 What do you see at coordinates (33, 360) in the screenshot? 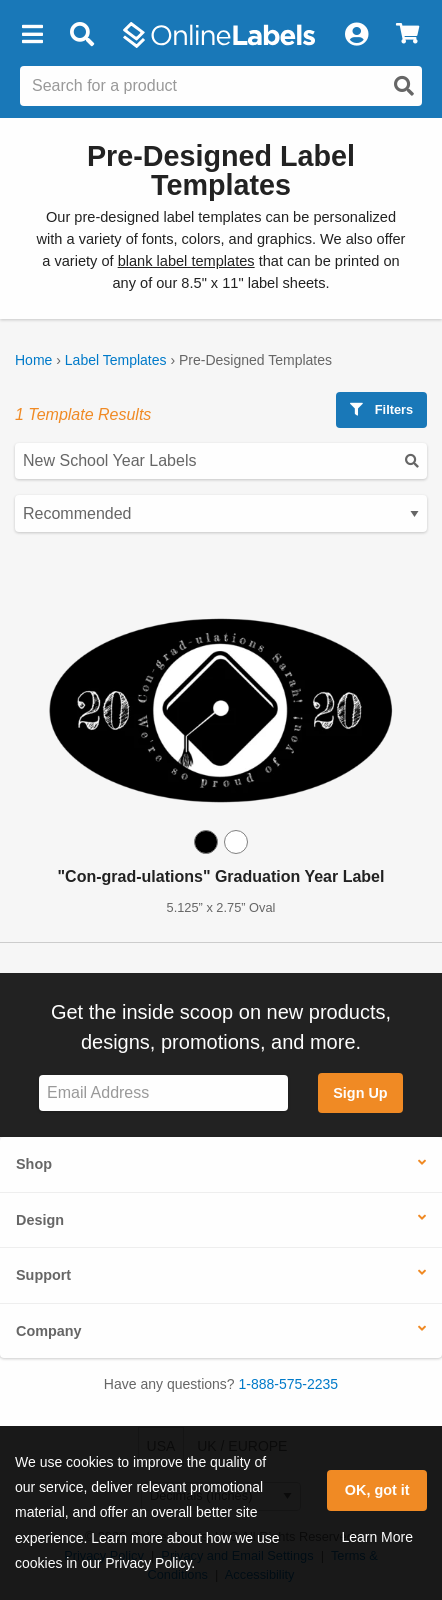
I see `Home` at bounding box center [33, 360].